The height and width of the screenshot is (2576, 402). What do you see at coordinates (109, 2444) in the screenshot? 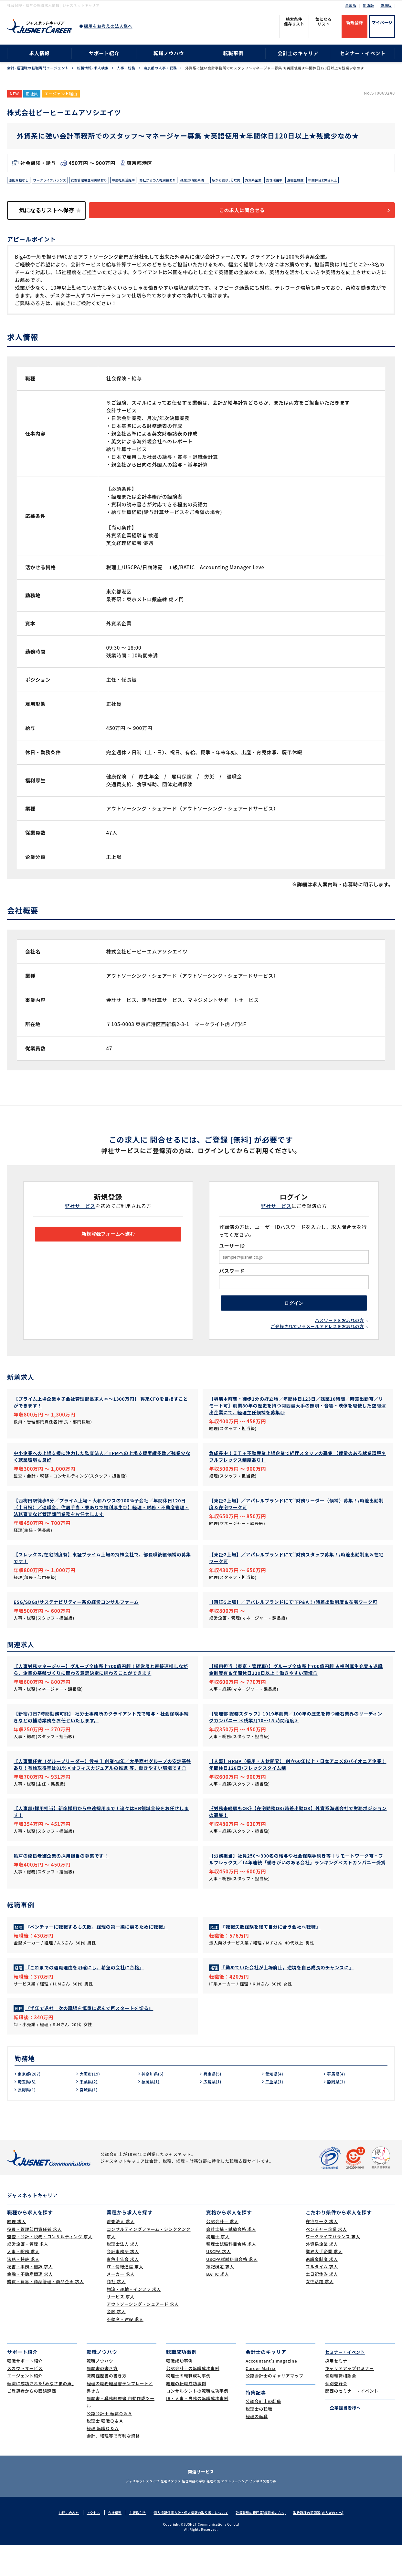
I see `公認会計士 転職Ｑ＆Ａ` at bounding box center [109, 2444].